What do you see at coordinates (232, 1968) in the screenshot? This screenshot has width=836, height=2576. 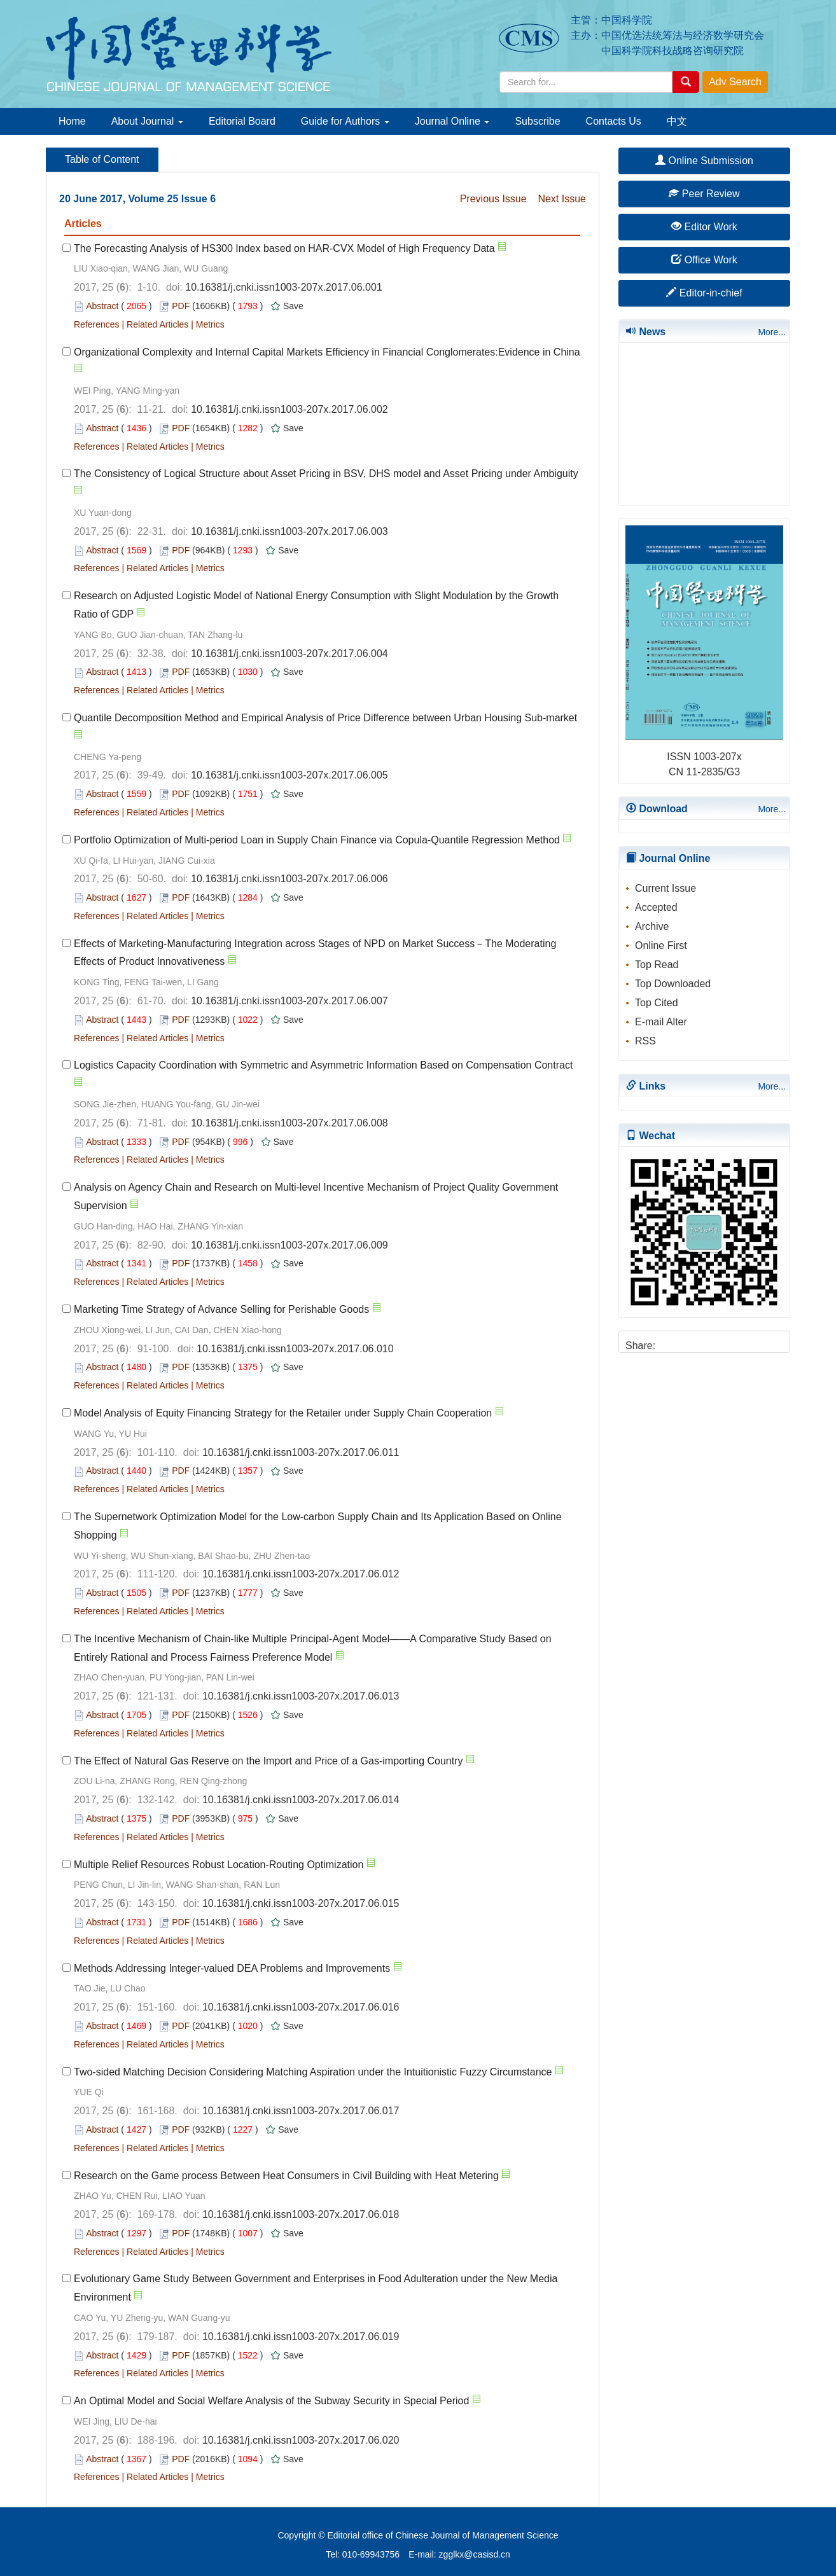 I see `Methods Addressing Integer-valued DEA Problems and Improvements` at bounding box center [232, 1968].